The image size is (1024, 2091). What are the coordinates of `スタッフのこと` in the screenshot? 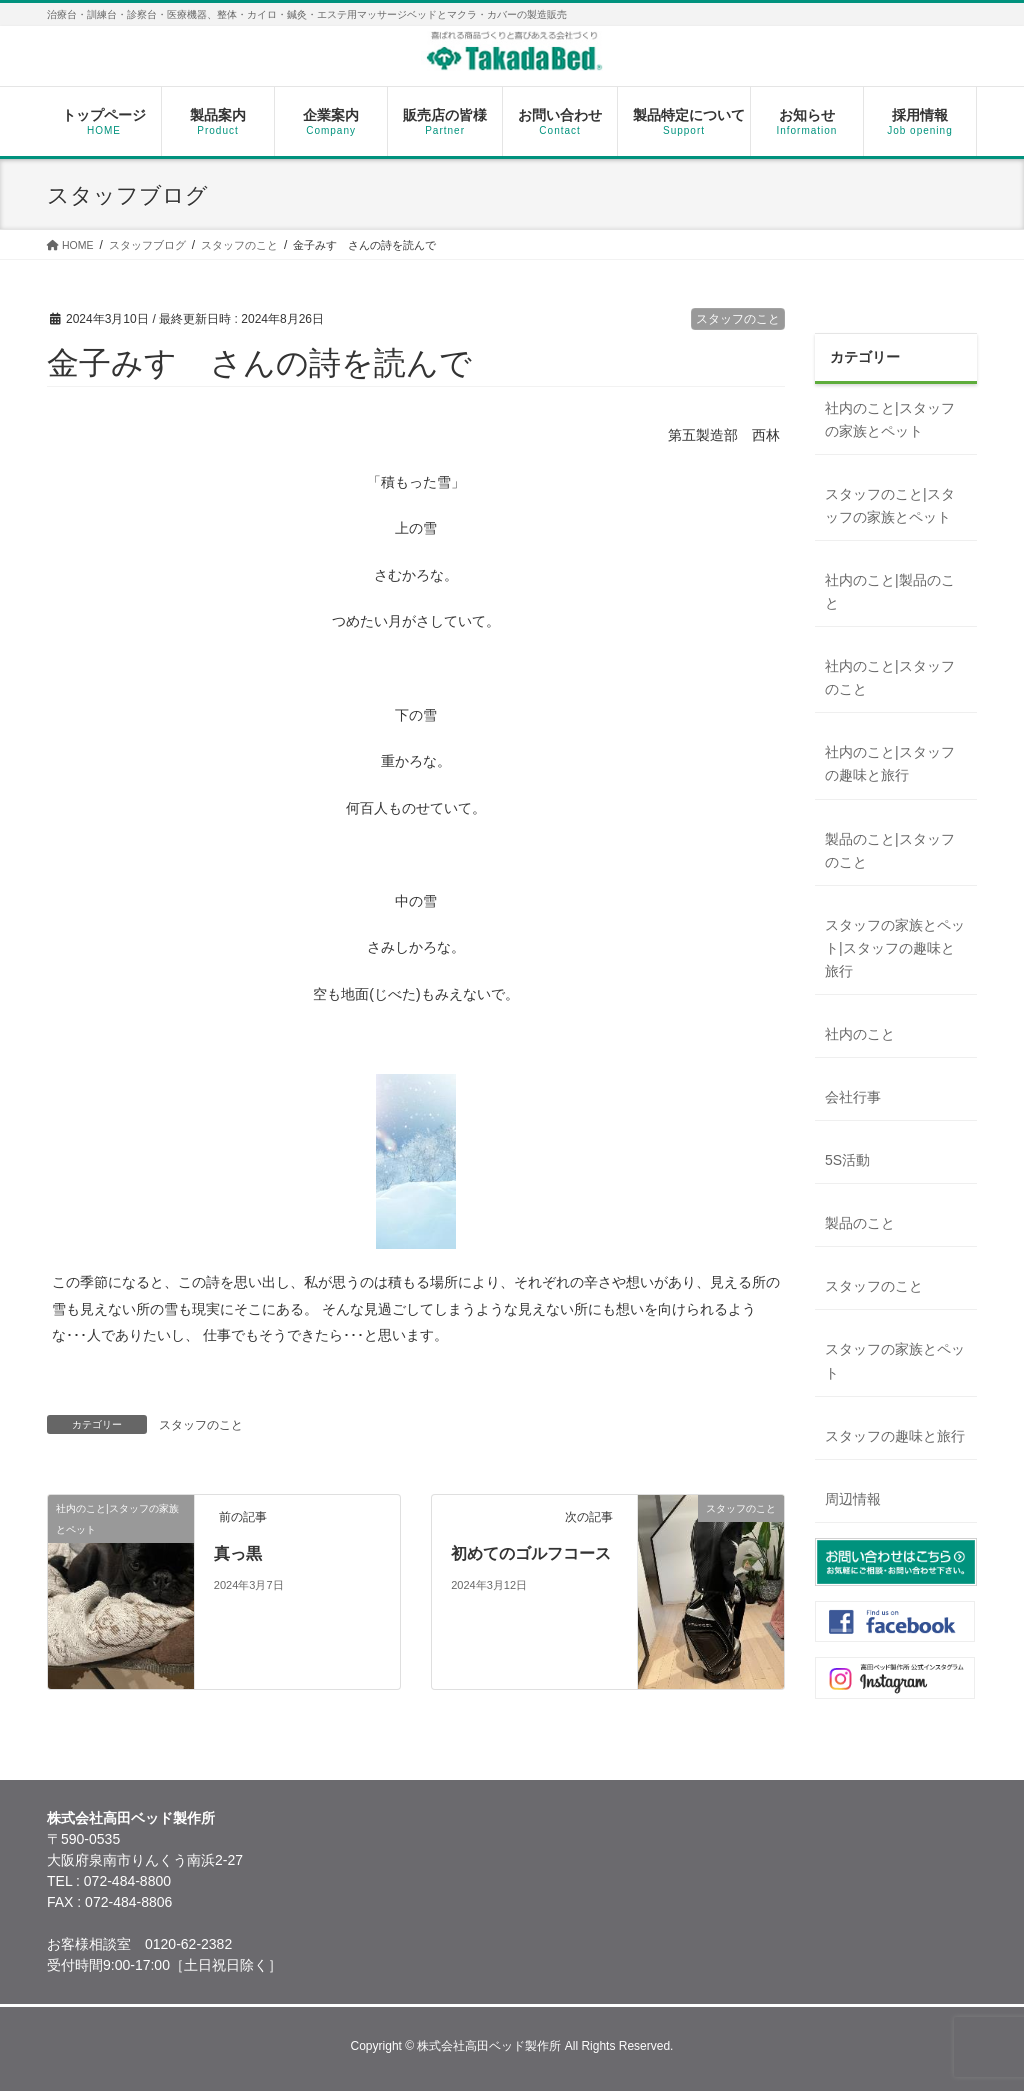 It's located at (738, 319).